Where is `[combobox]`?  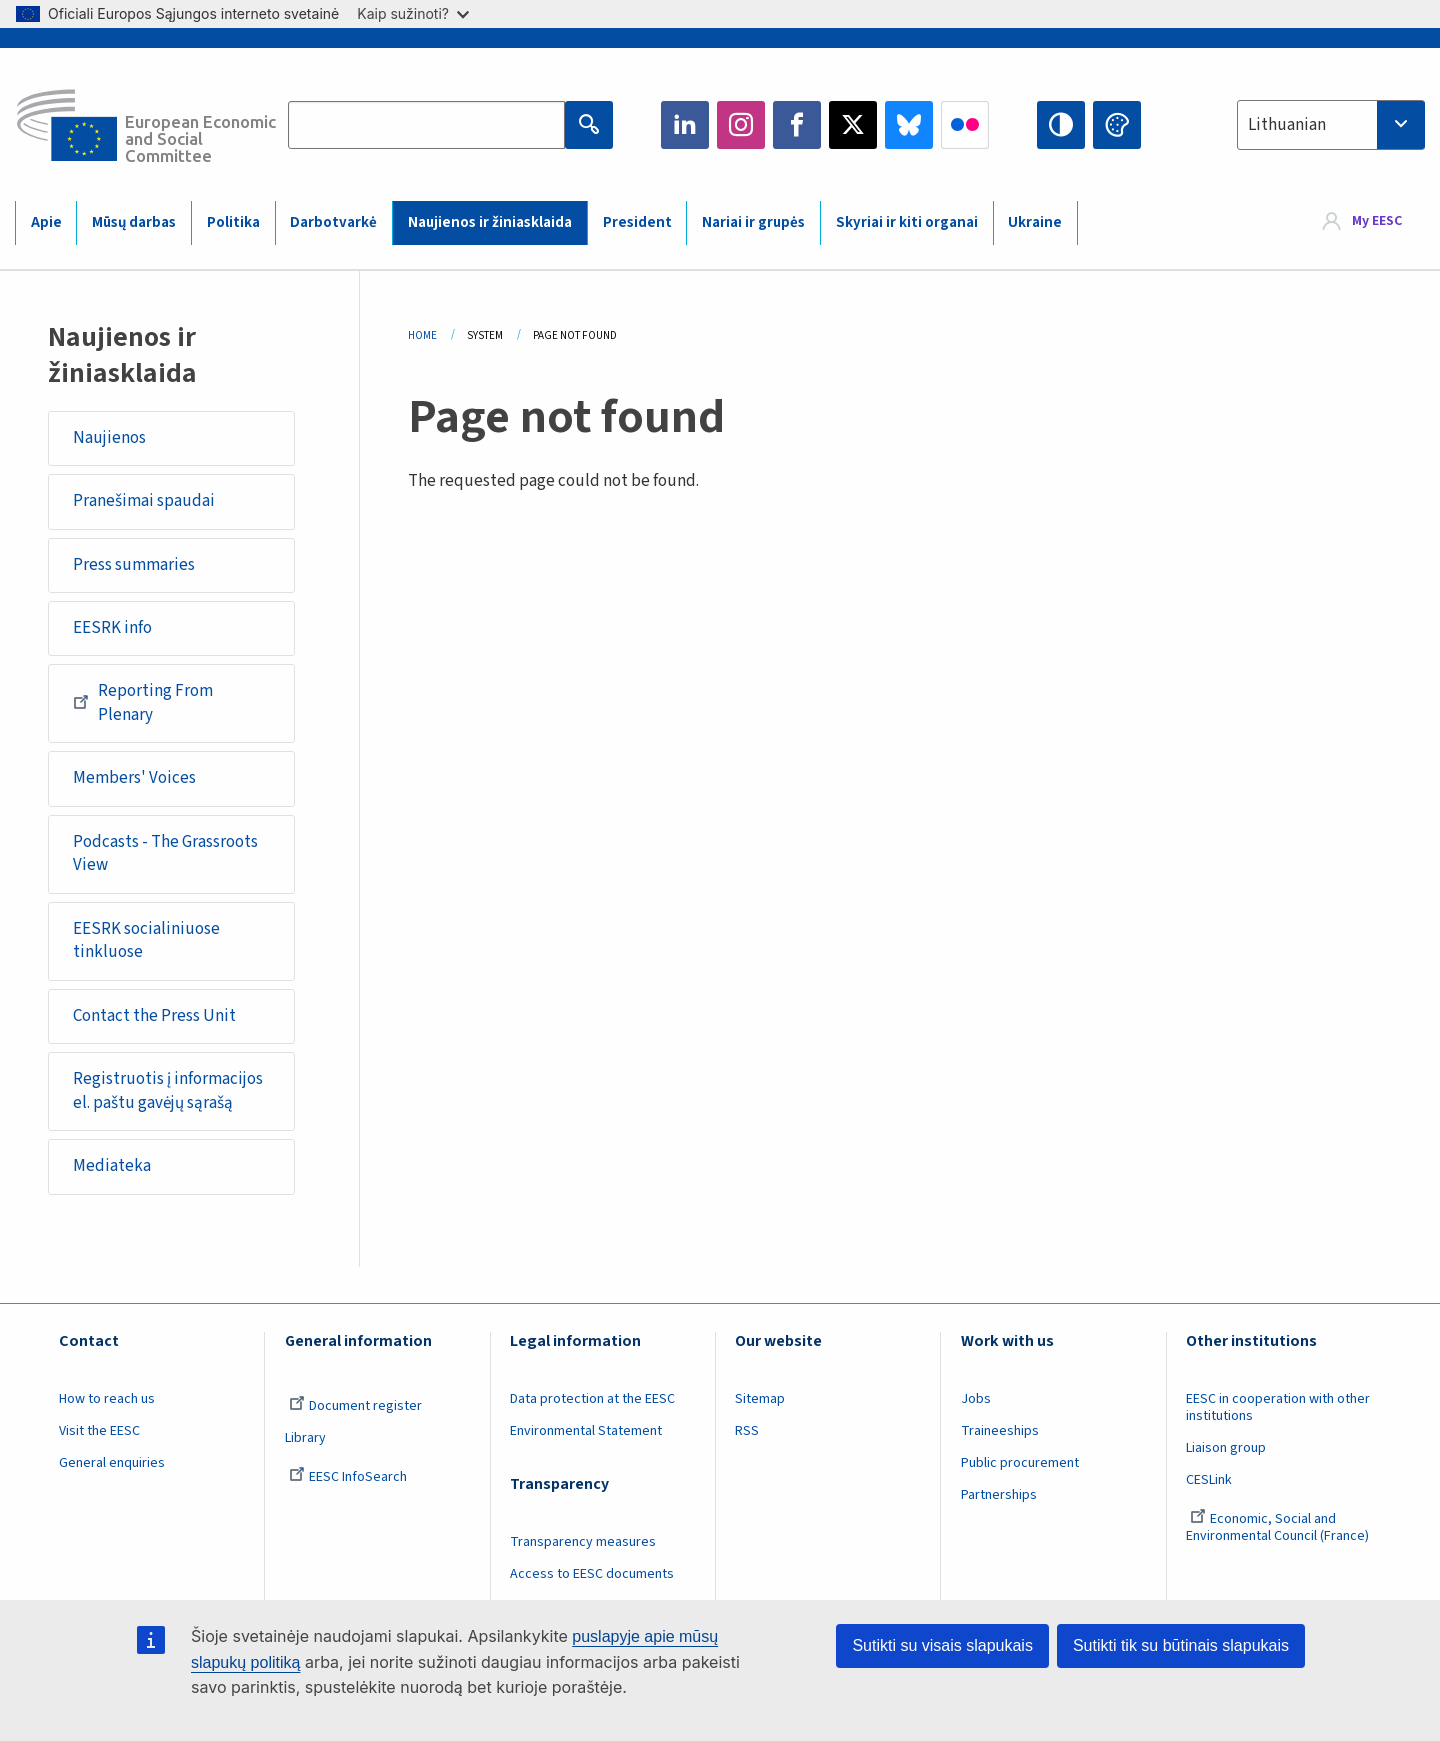
[combobox] is located at coordinates (1331, 125).